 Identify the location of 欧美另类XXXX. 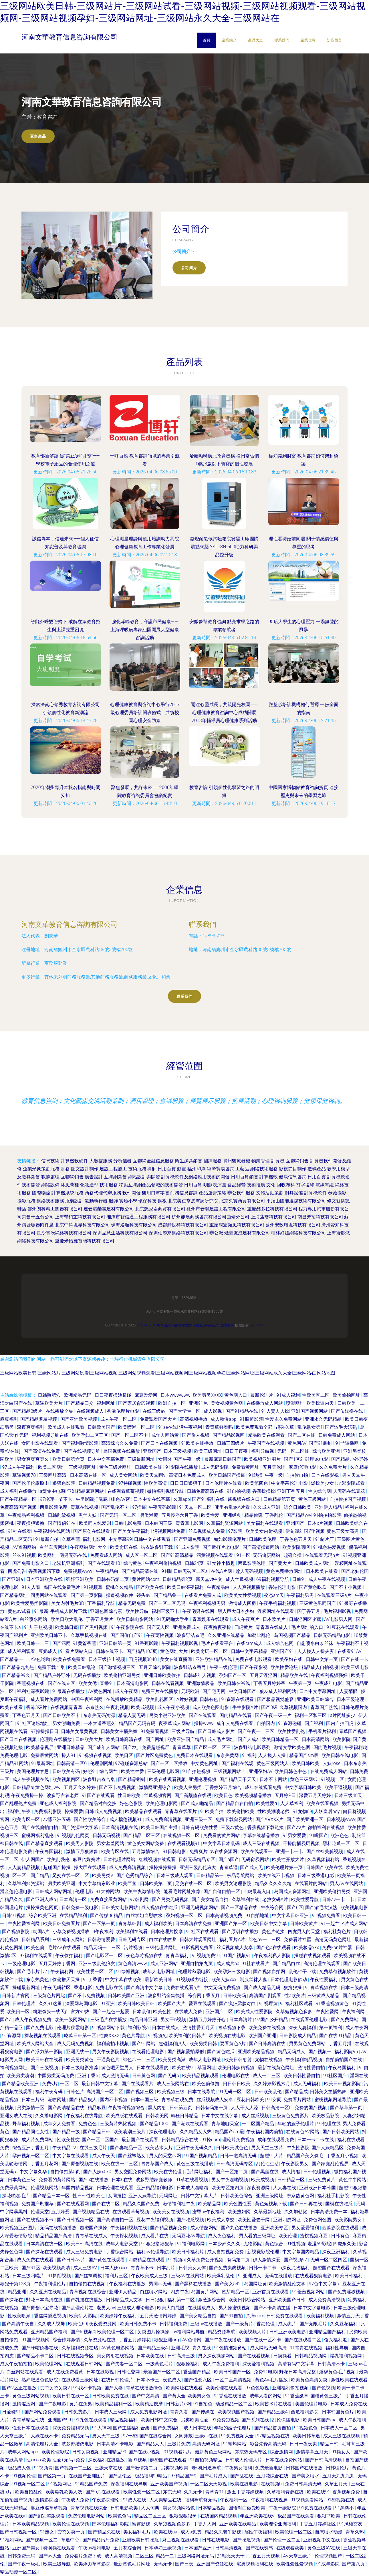
(207, 1395).